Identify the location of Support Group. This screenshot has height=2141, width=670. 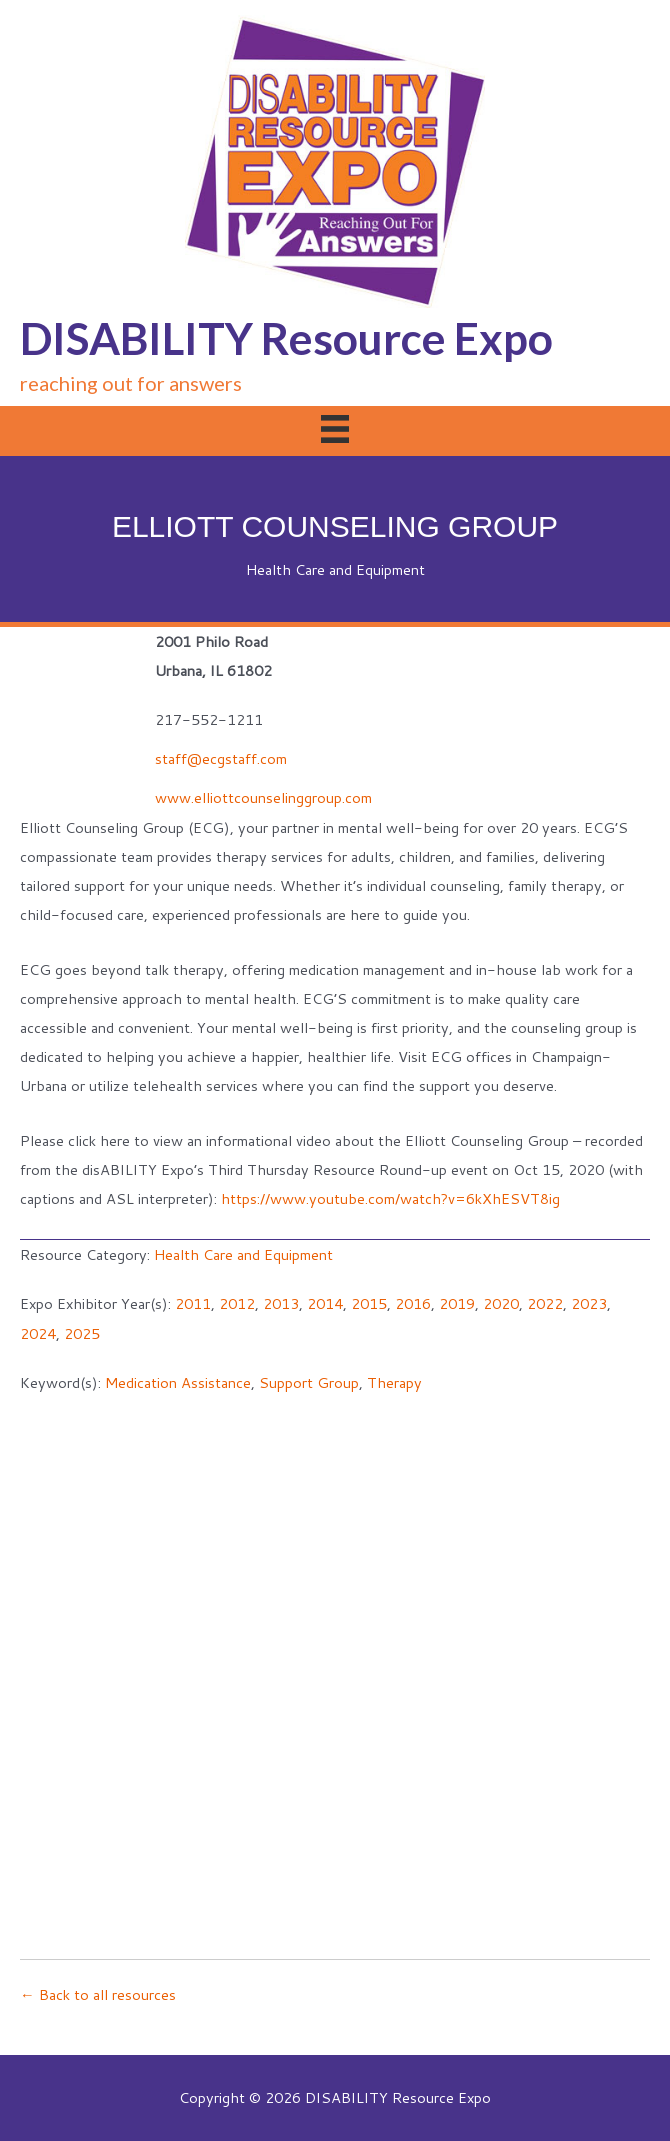
(309, 1382).